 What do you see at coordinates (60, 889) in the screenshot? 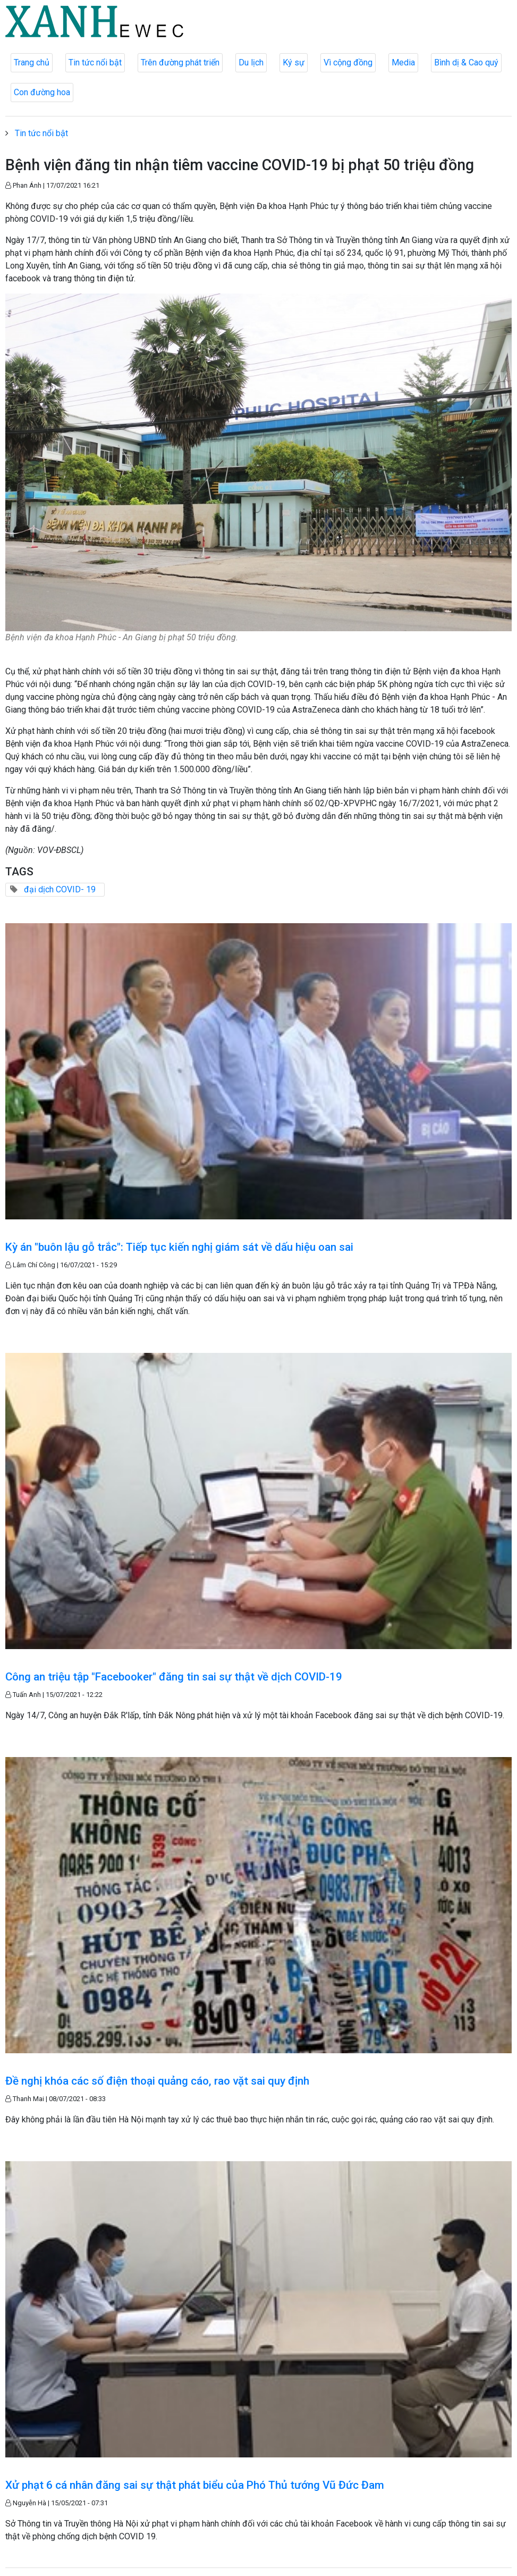
I see `đại dịch COVID- 19` at bounding box center [60, 889].